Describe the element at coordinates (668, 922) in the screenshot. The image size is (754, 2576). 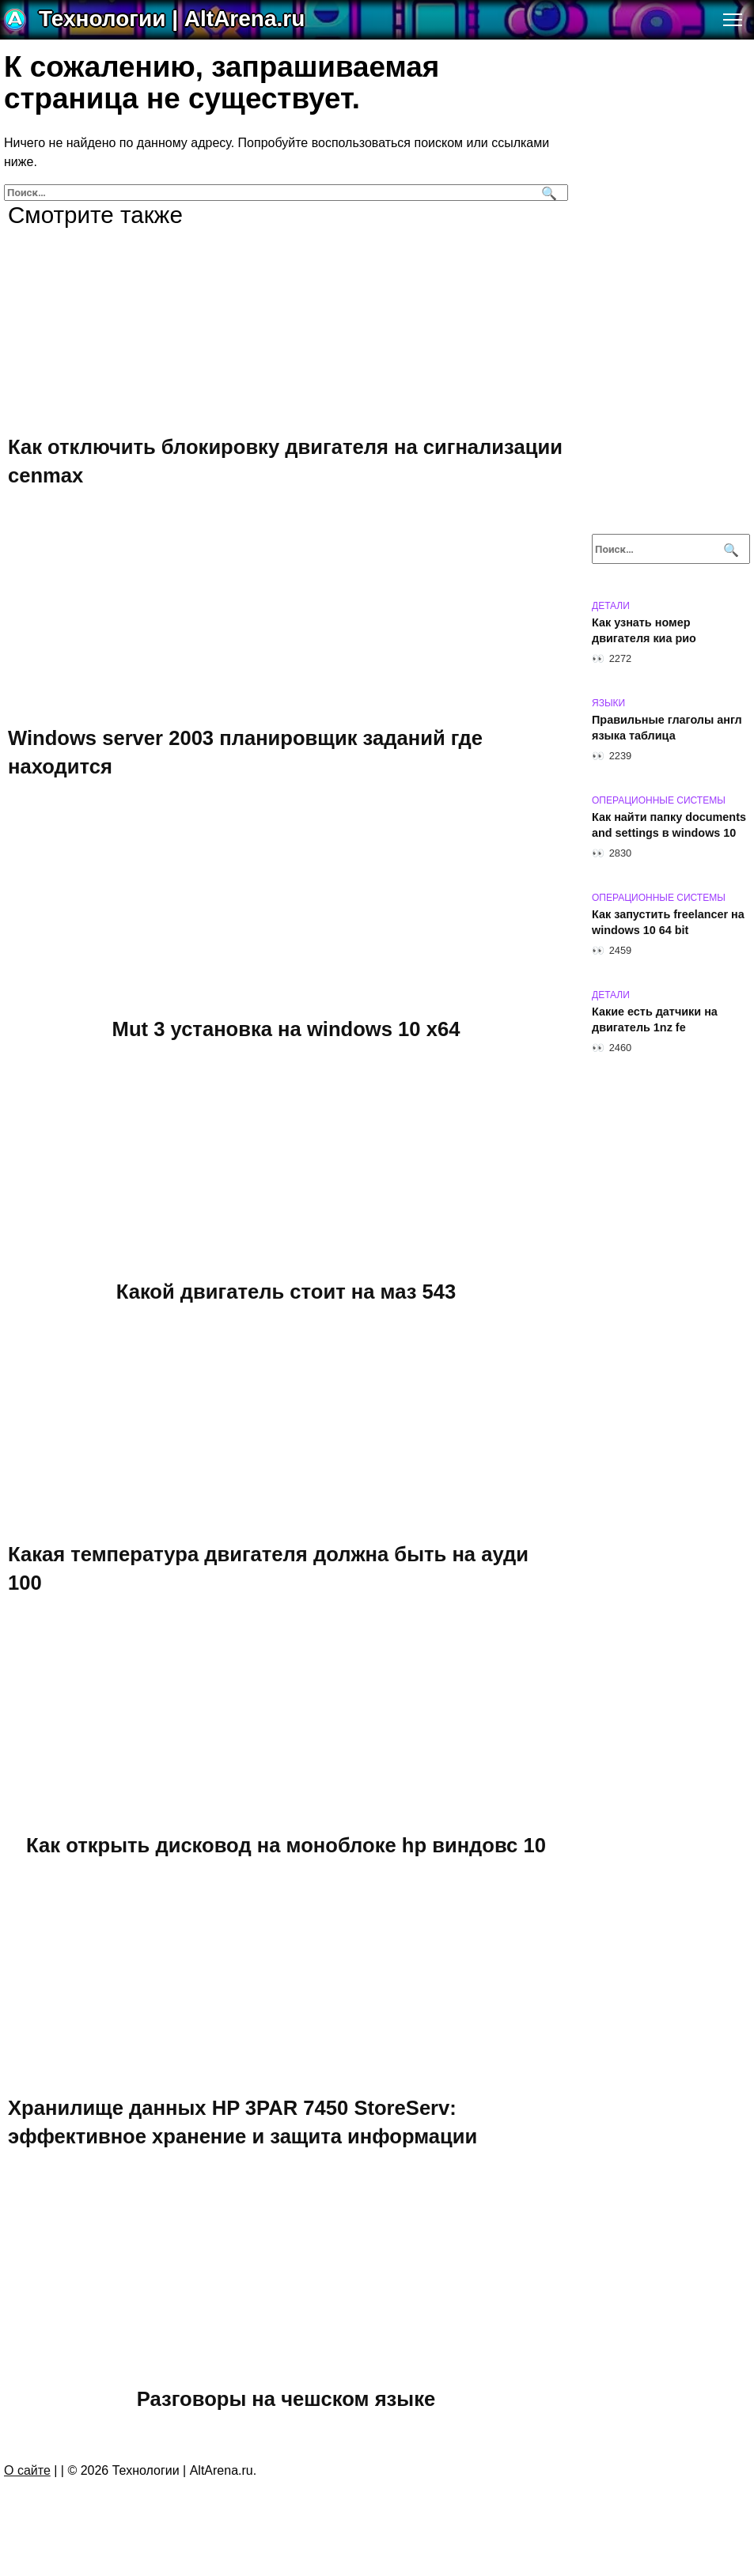
I see `Как запустить freelancer на windows 10 64 bit` at that location.